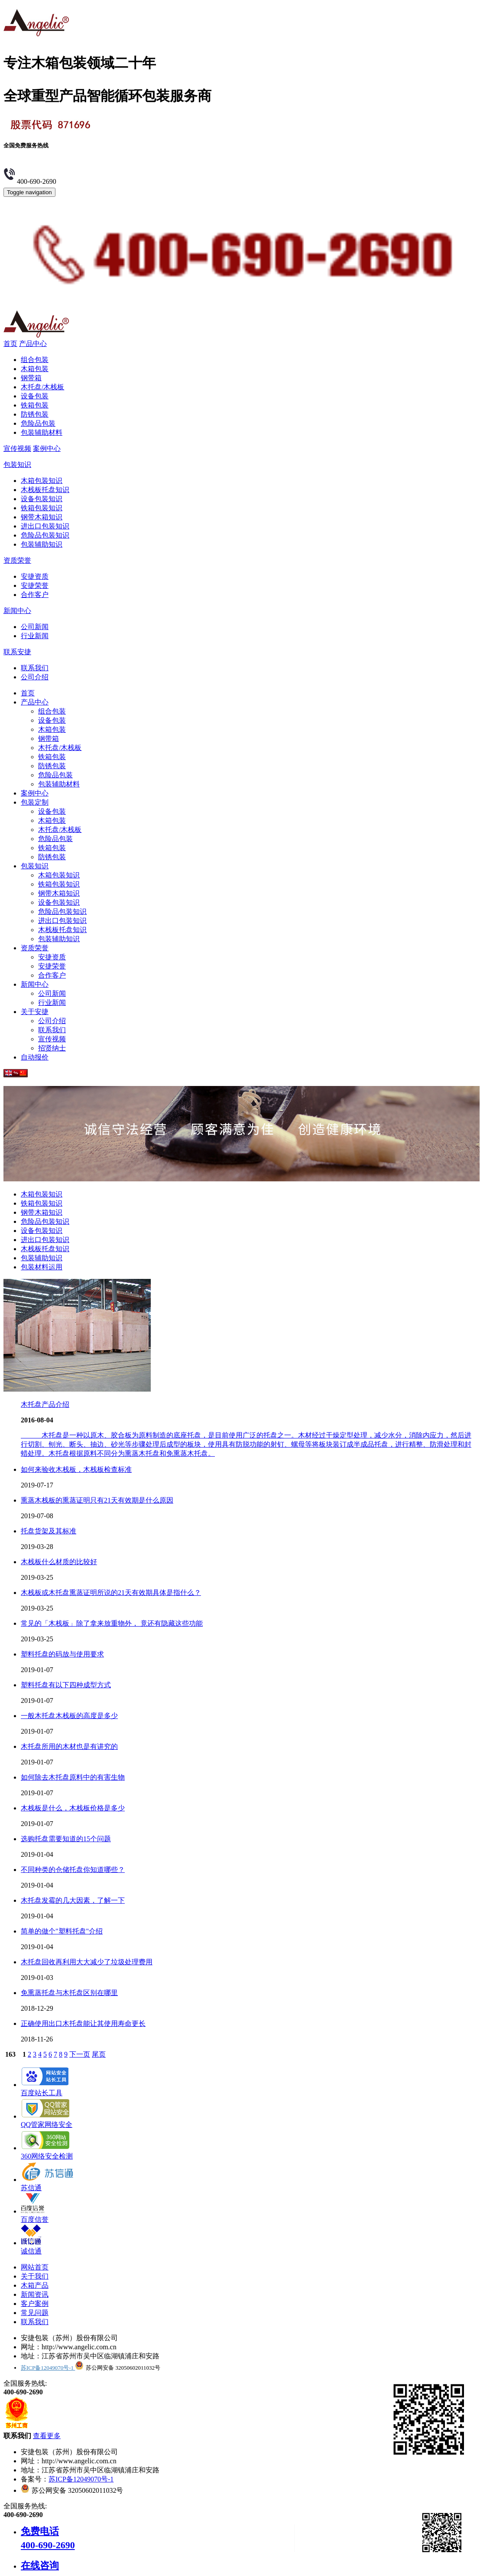 Image resolution: width=480 pixels, height=2576 pixels. What do you see at coordinates (35, 2215) in the screenshot?
I see `百度信誉` at bounding box center [35, 2215].